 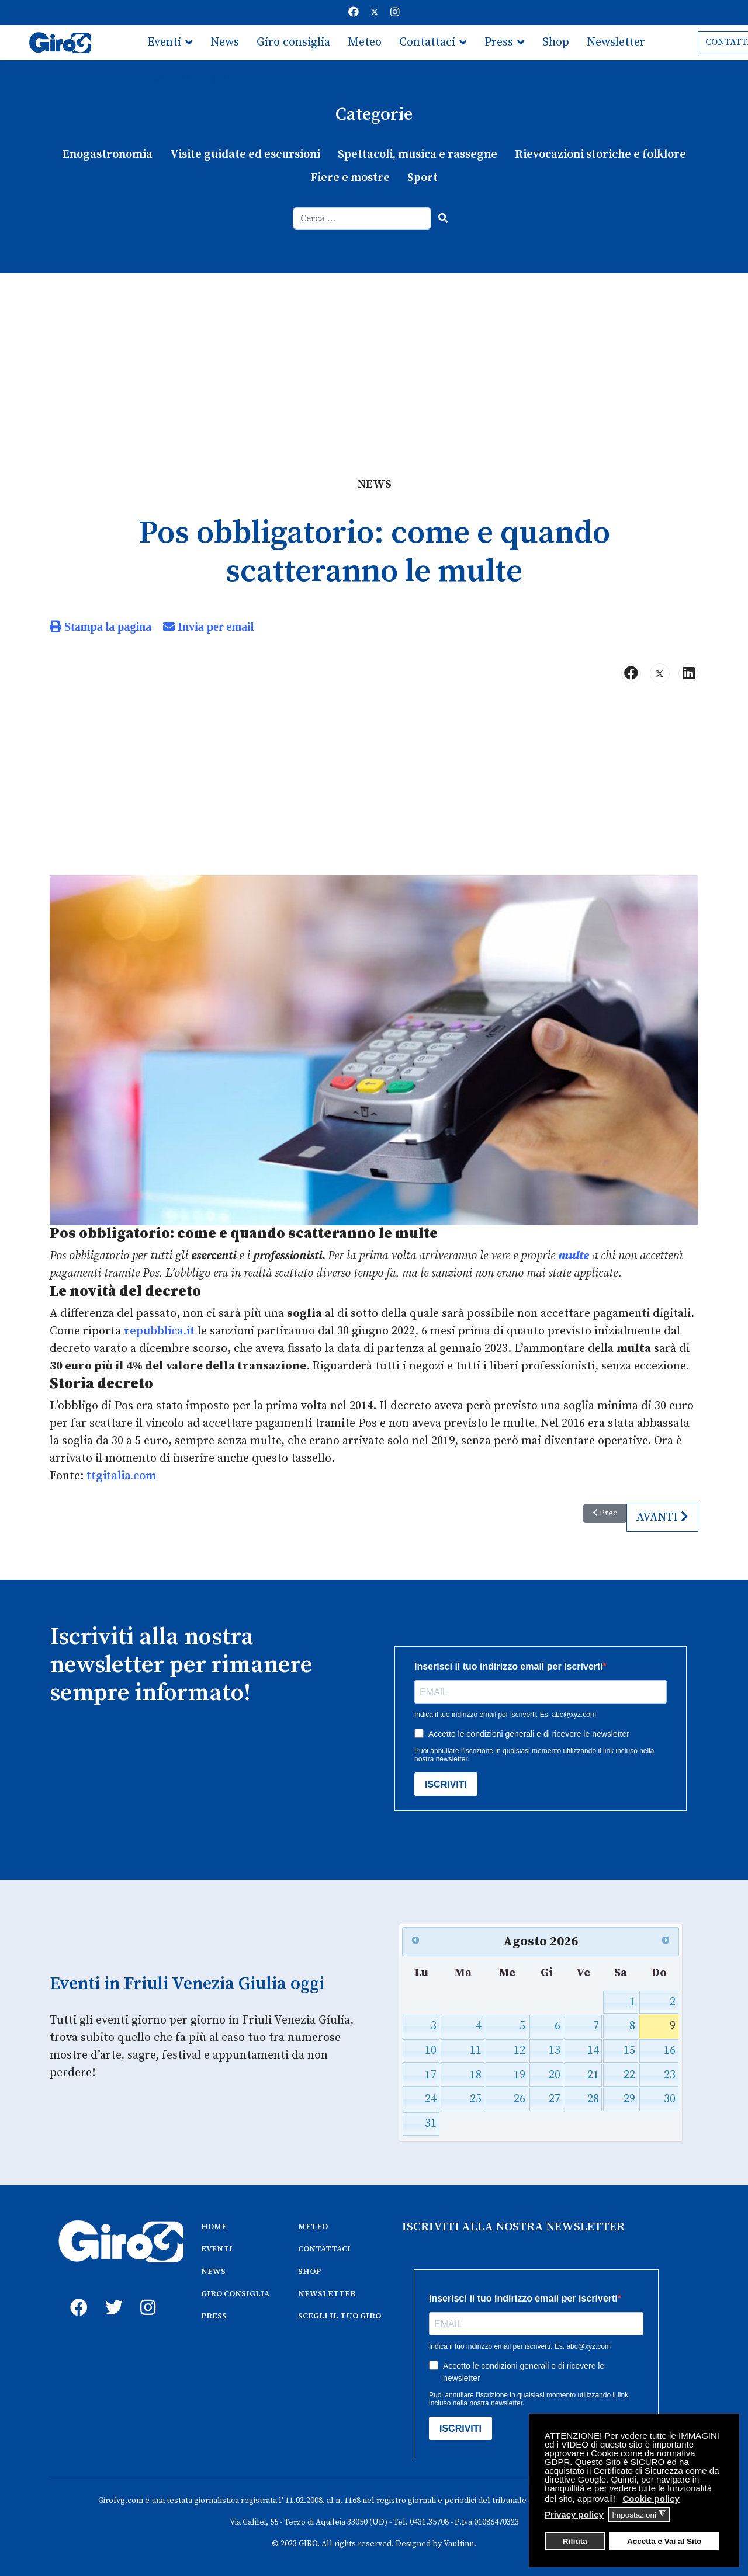 I want to click on 30, so click(x=670, y=2098).